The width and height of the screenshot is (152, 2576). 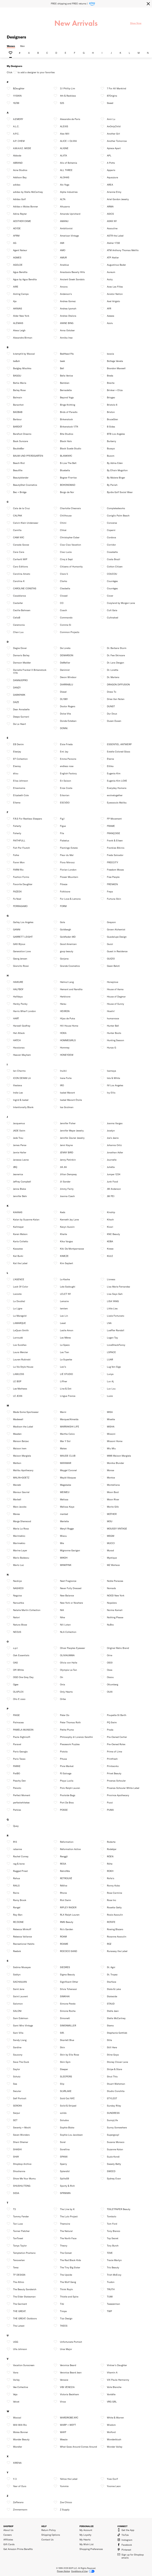 What do you see at coordinates (110, 1870) in the screenshot?
I see `ROKH` at bounding box center [110, 1870].